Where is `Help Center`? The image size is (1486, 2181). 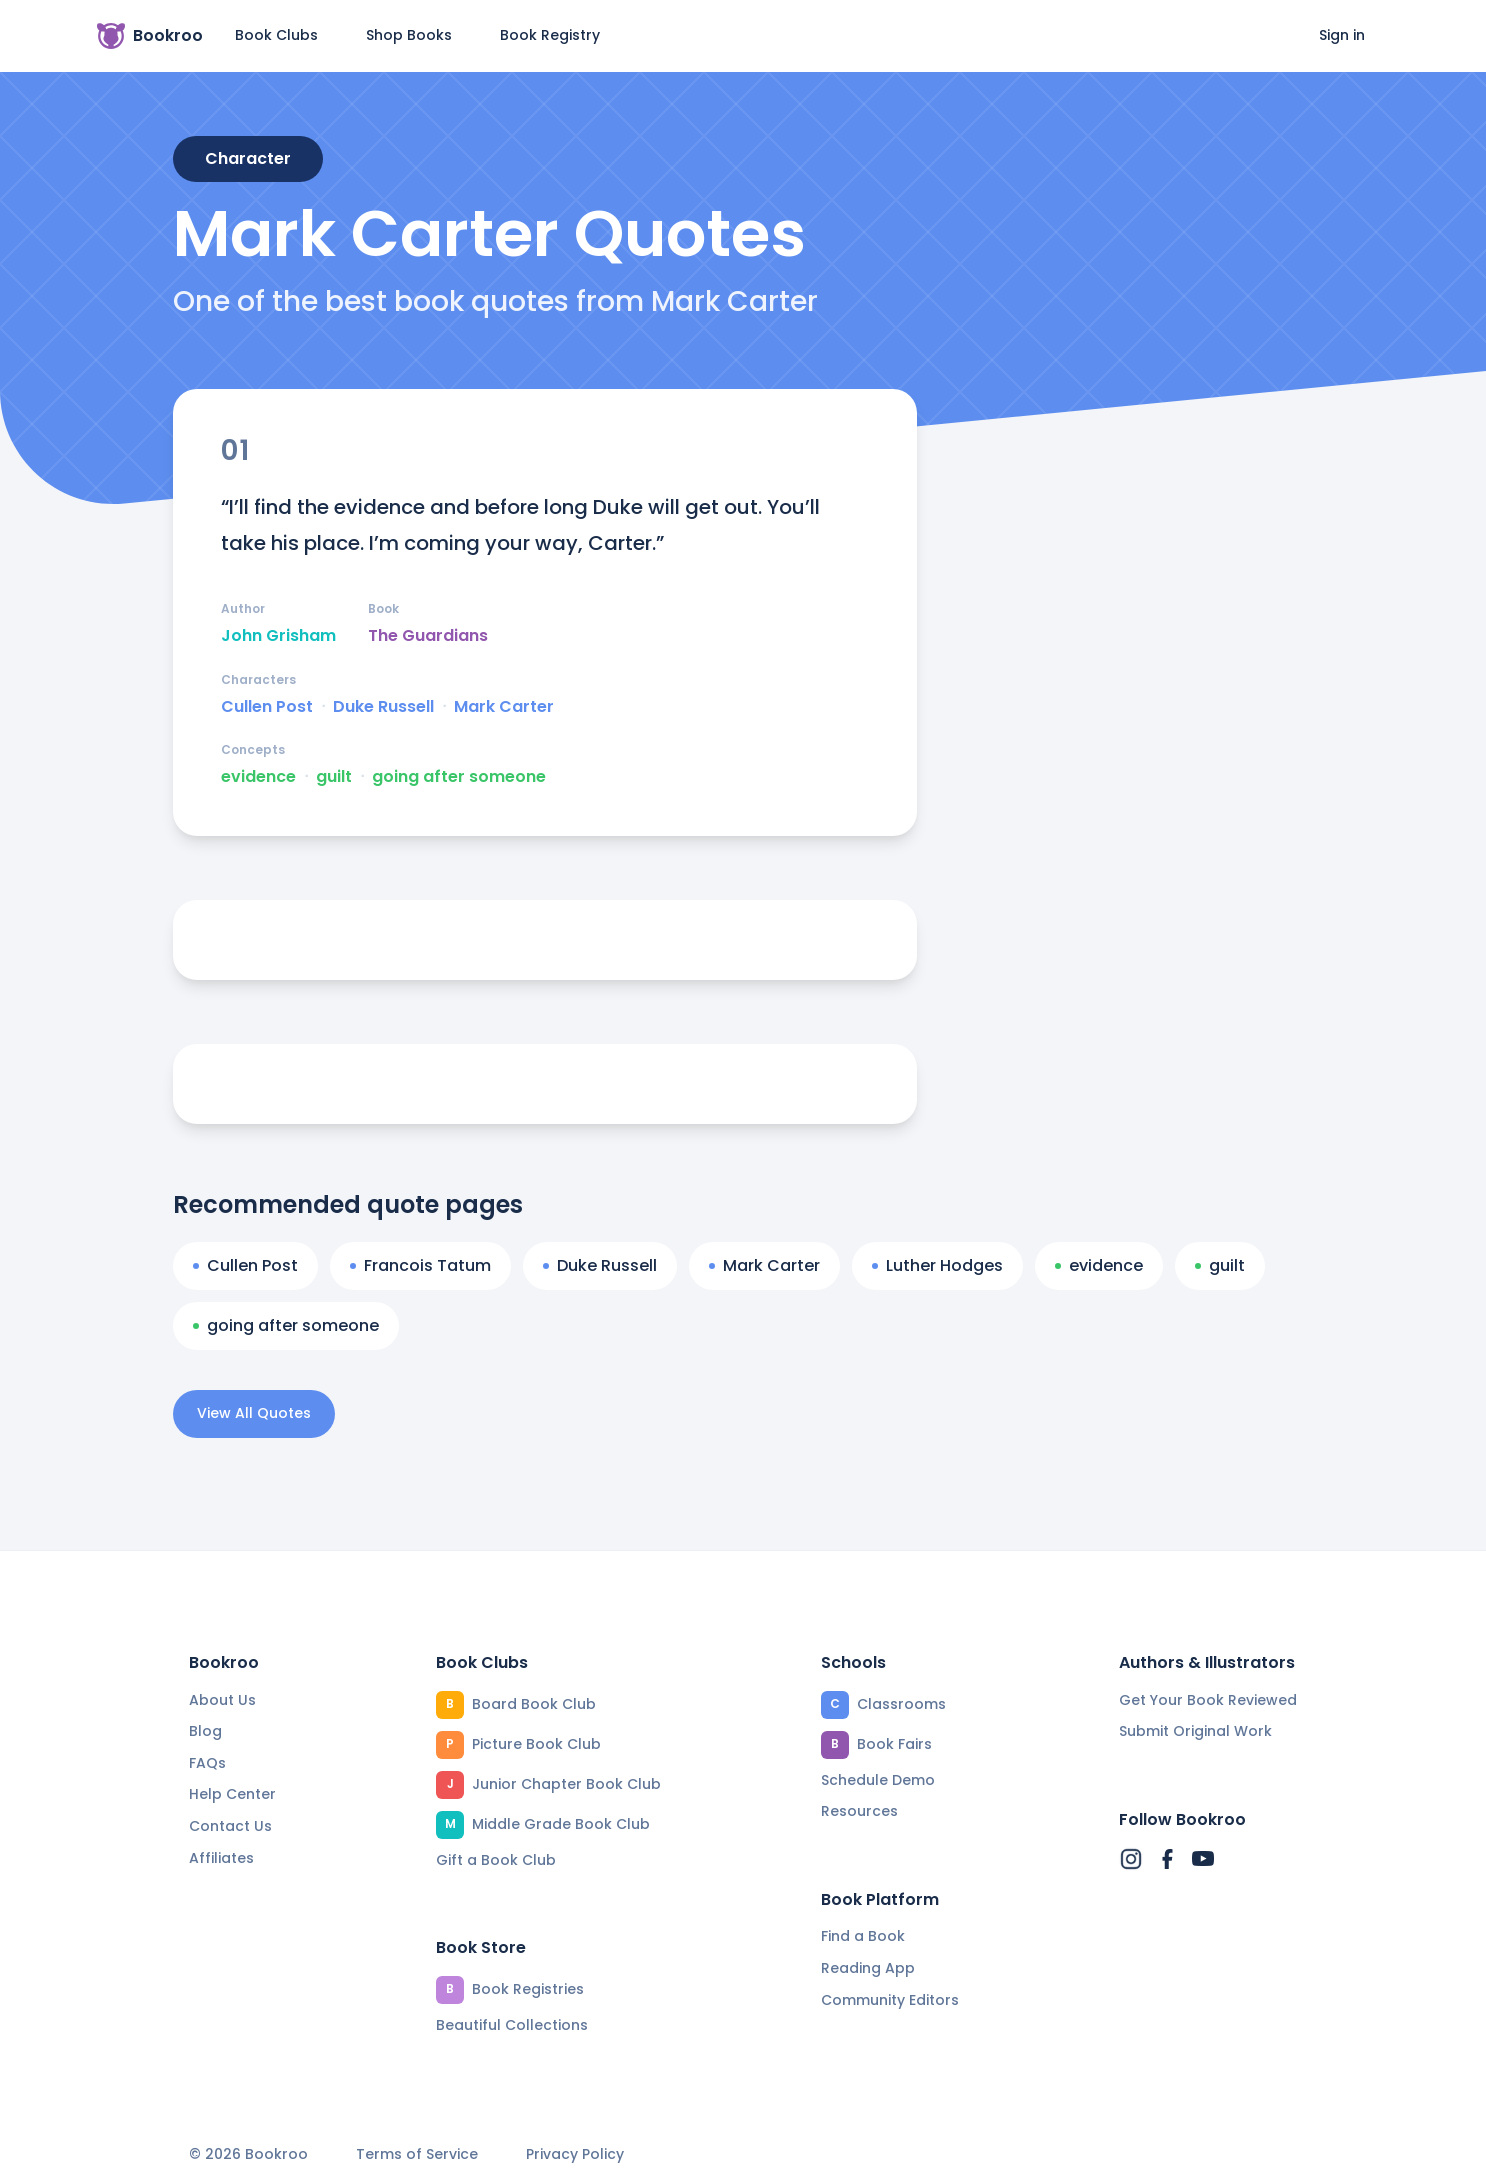 Help Center is located at coordinates (232, 1794).